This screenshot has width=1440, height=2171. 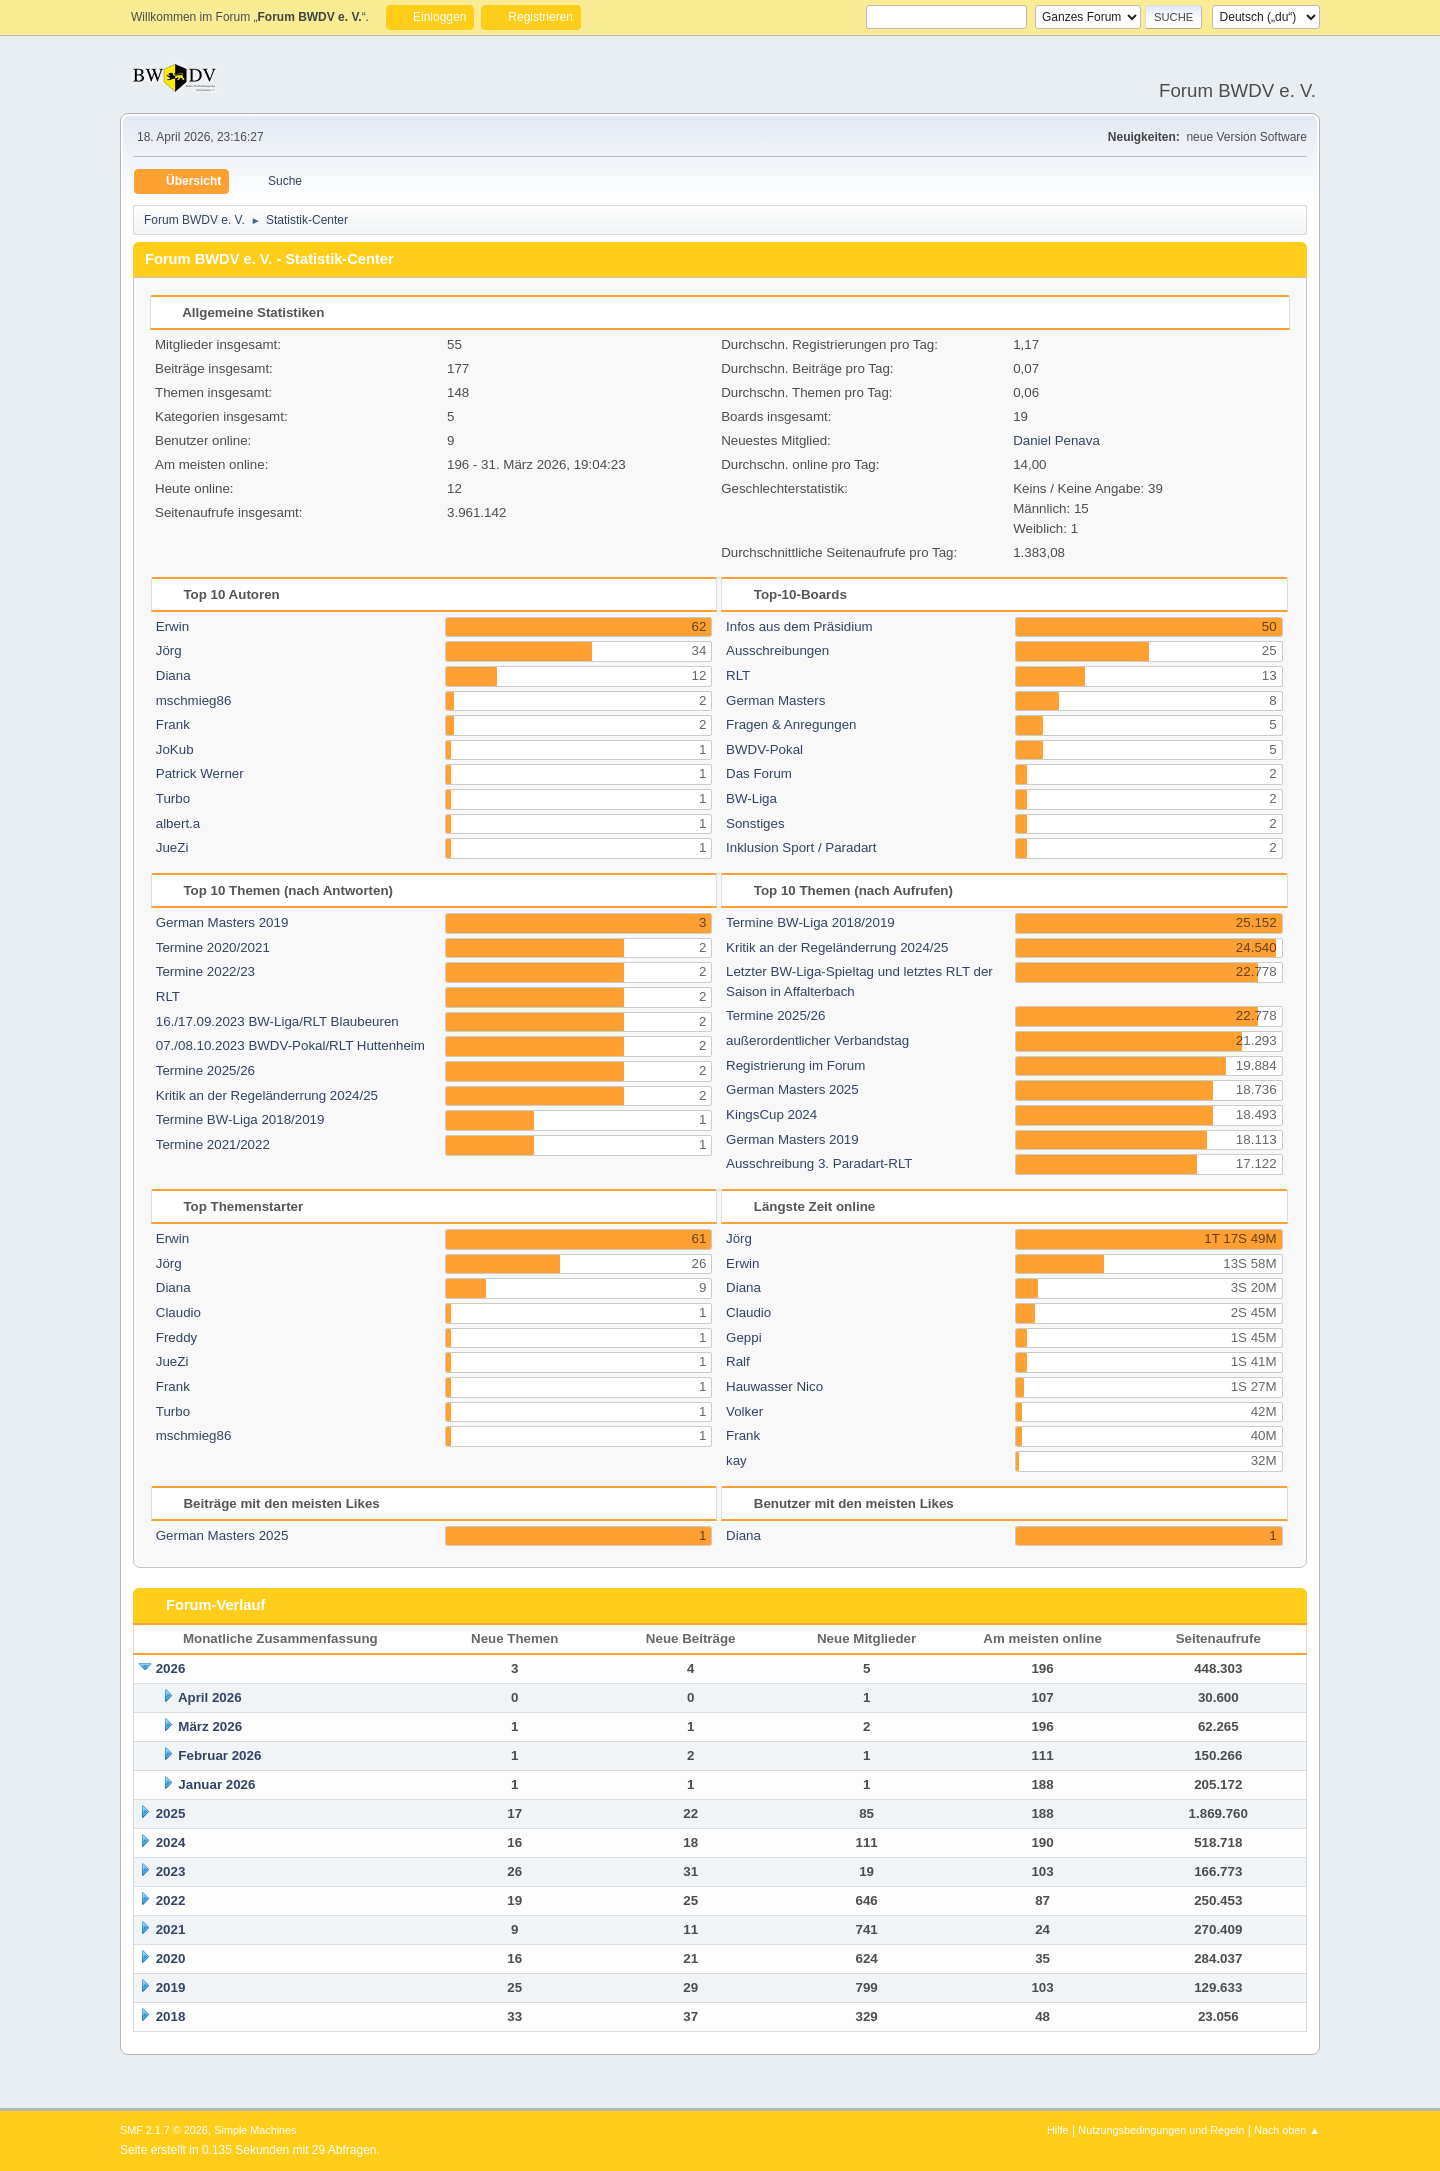 I want to click on Hauwasser Nico, so click(x=774, y=1386).